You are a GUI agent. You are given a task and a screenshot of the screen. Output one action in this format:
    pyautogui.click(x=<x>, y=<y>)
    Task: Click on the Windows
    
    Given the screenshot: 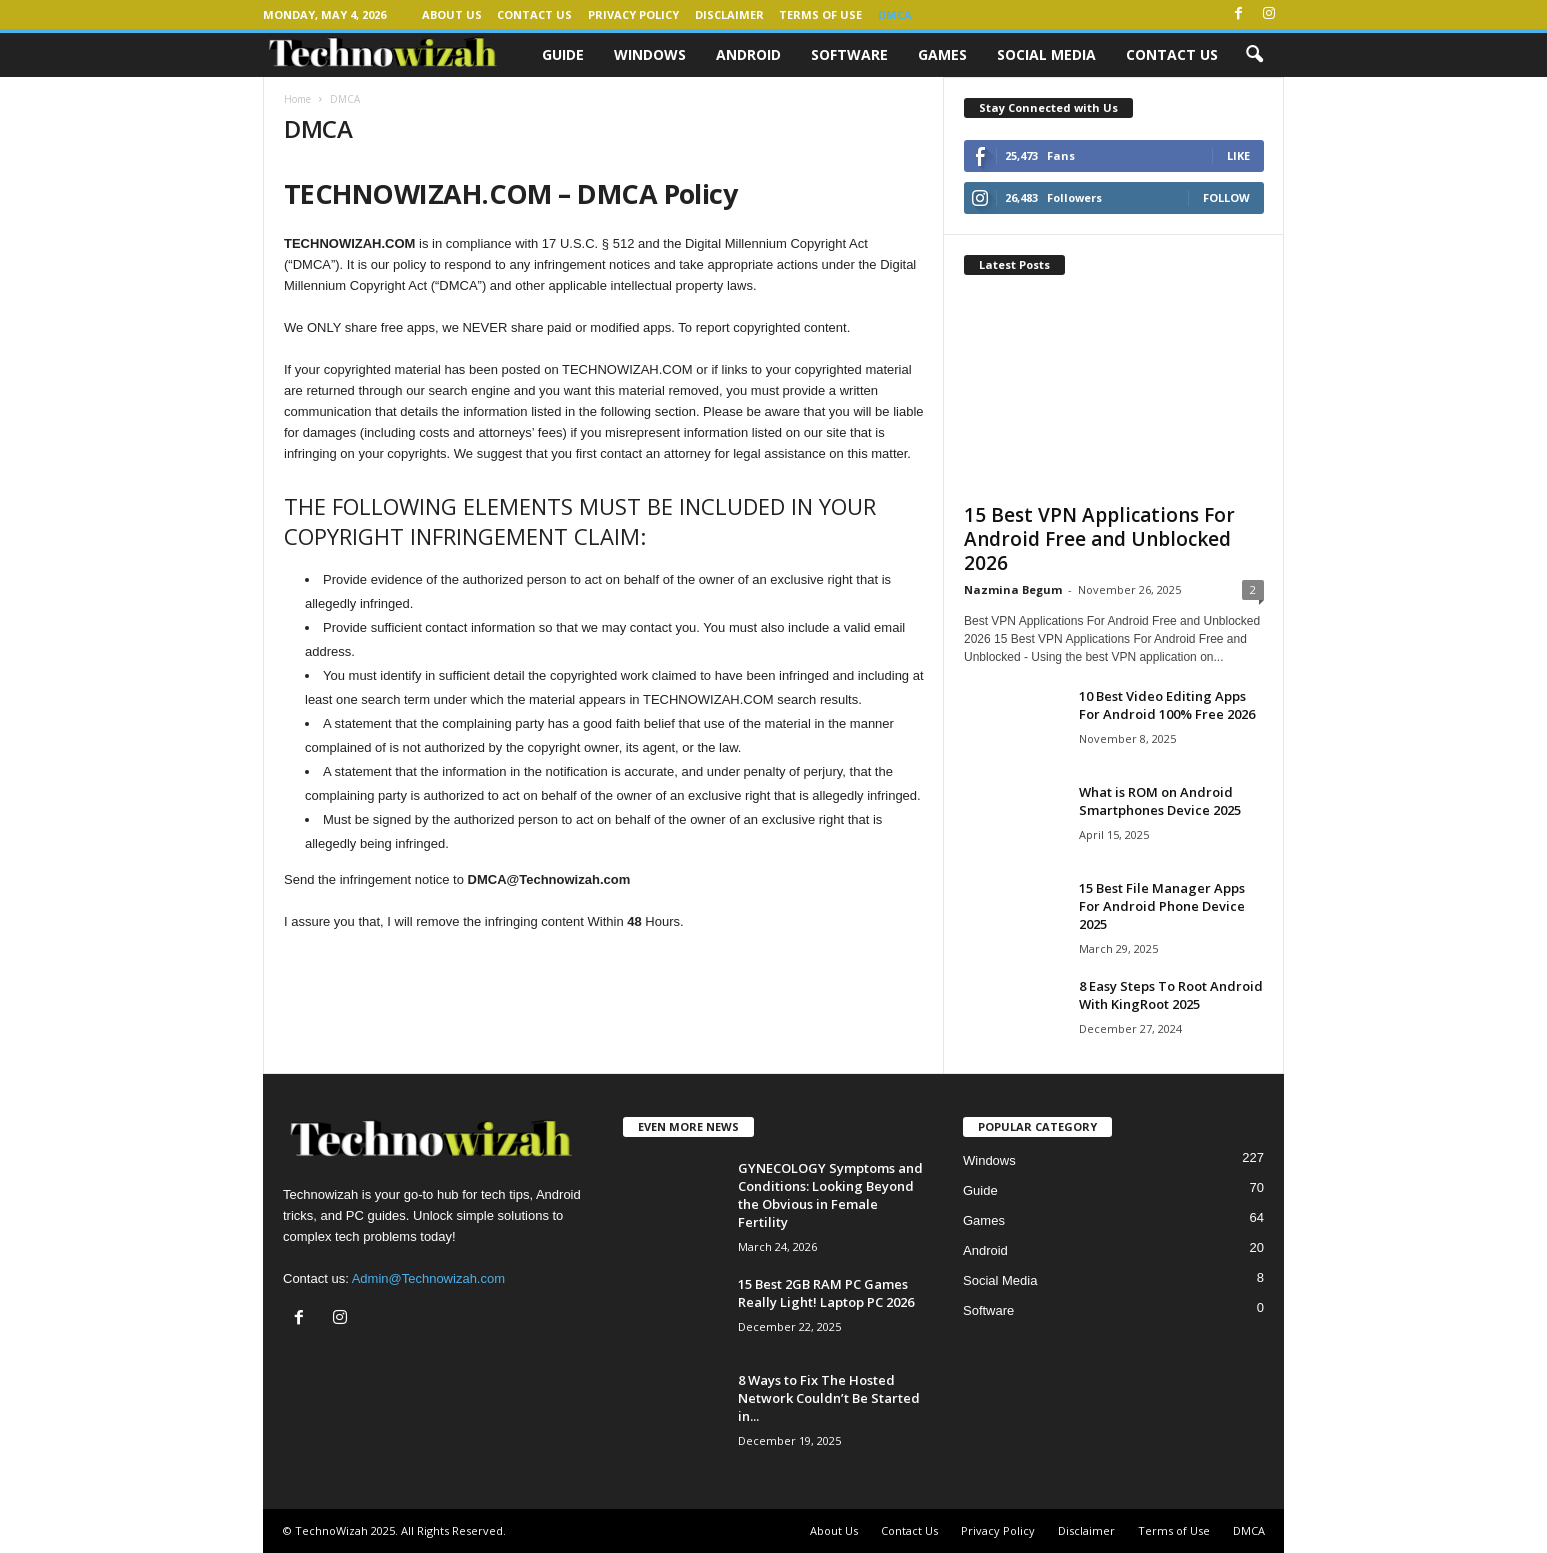 What is the action you would take?
    pyautogui.click(x=650, y=54)
    